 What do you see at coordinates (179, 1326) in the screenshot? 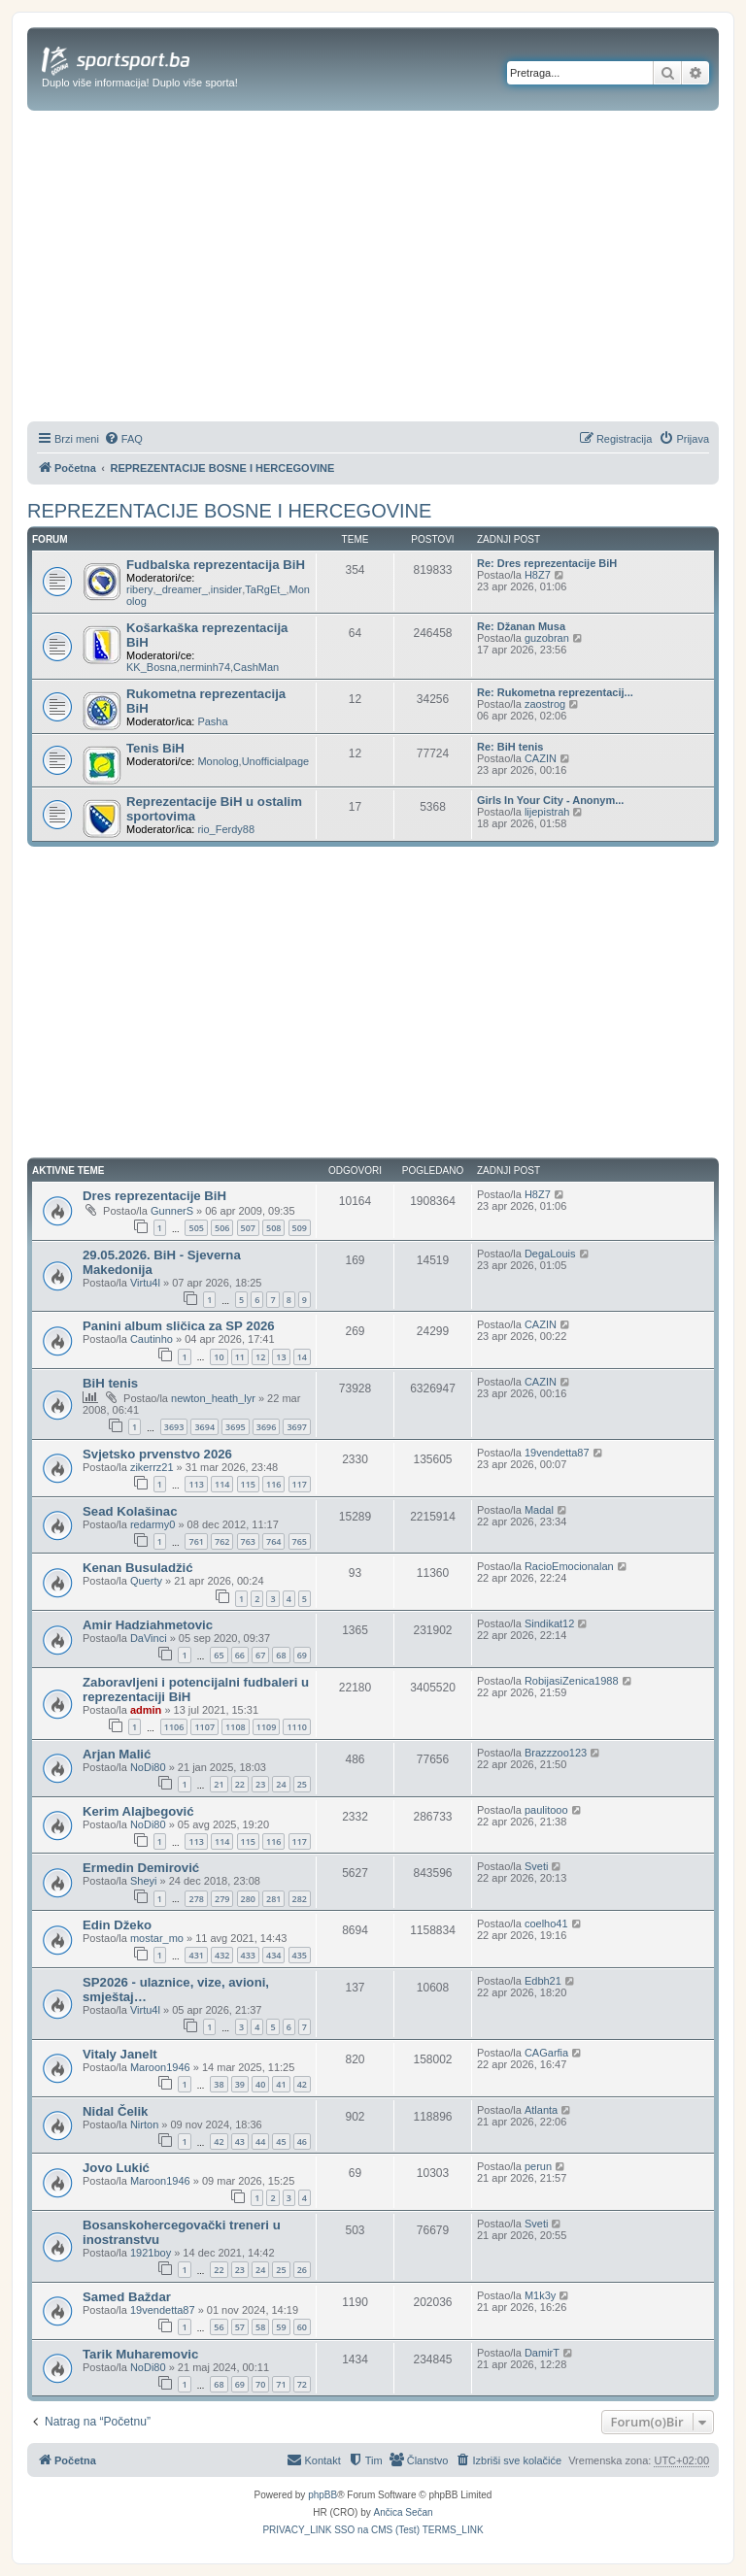
I see `Panini album sličica za SP 2026` at bounding box center [179, 1326].